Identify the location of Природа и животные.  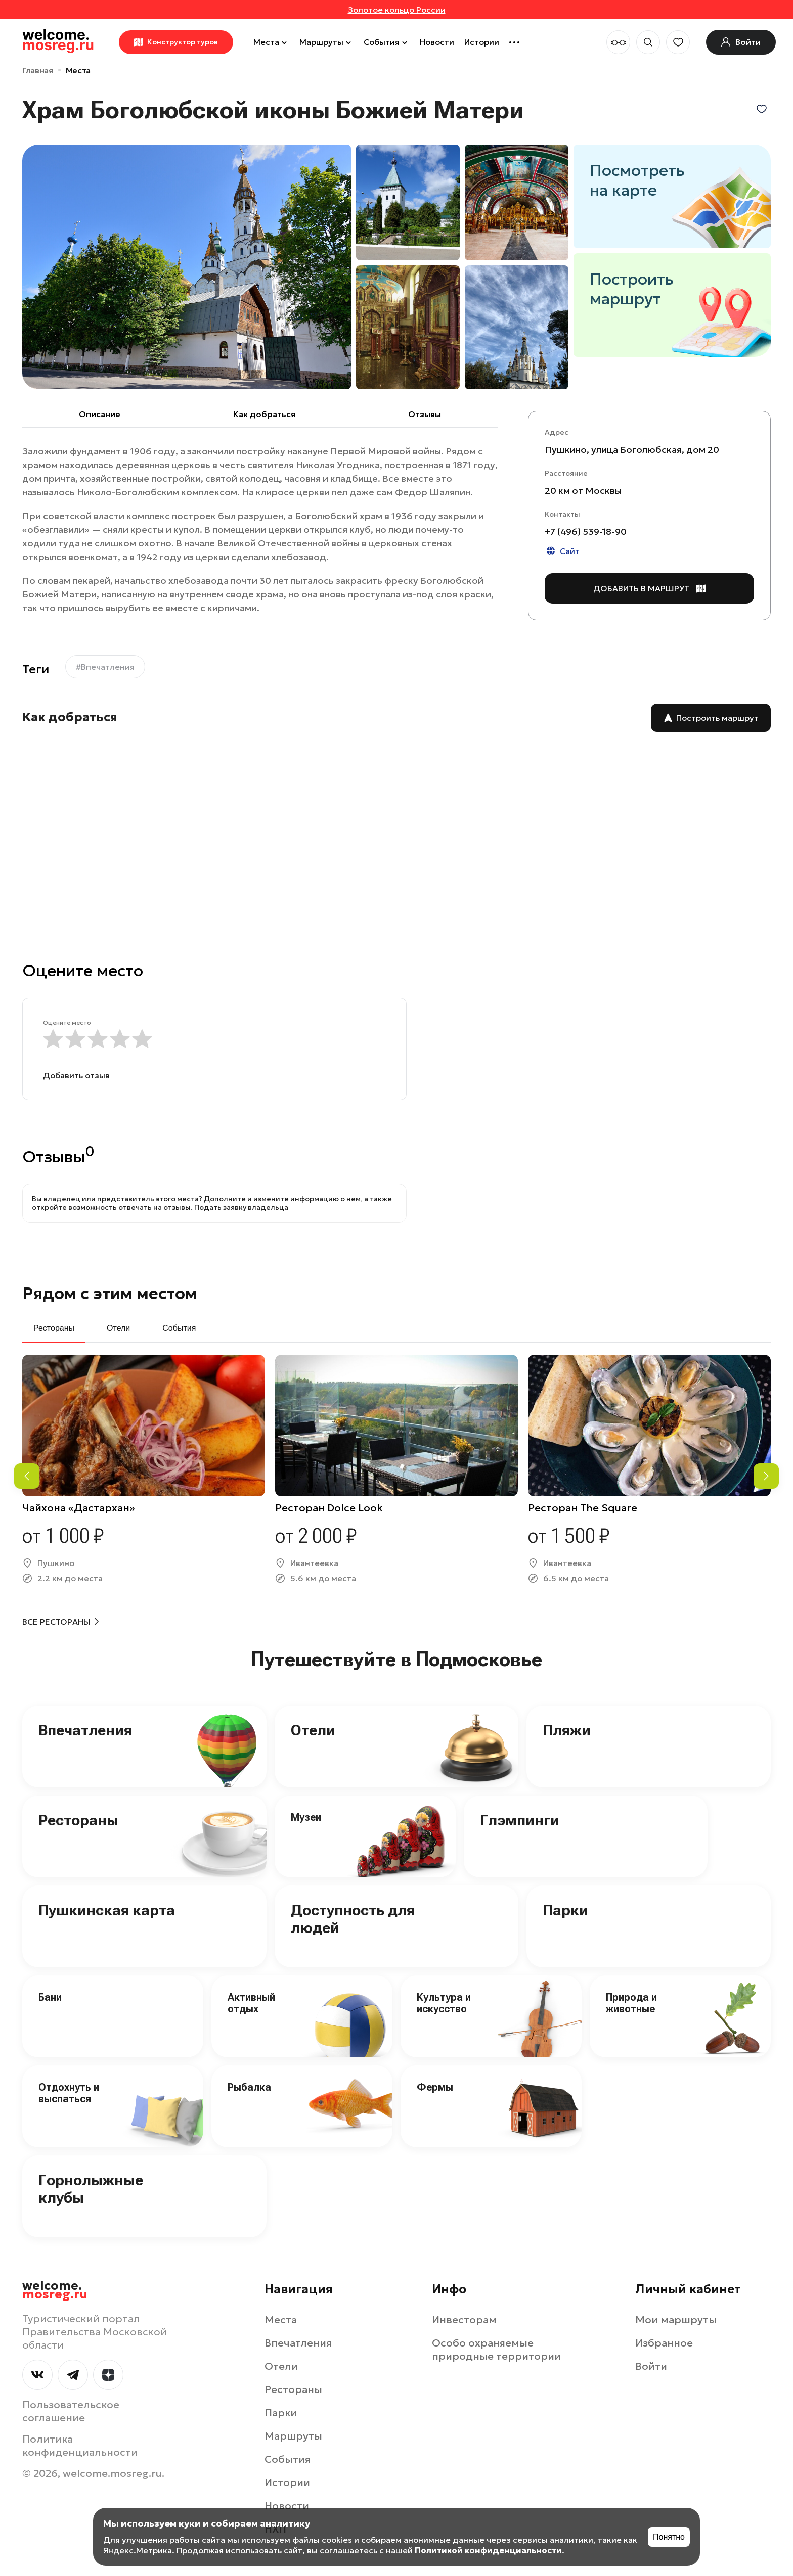
(631, 2003).